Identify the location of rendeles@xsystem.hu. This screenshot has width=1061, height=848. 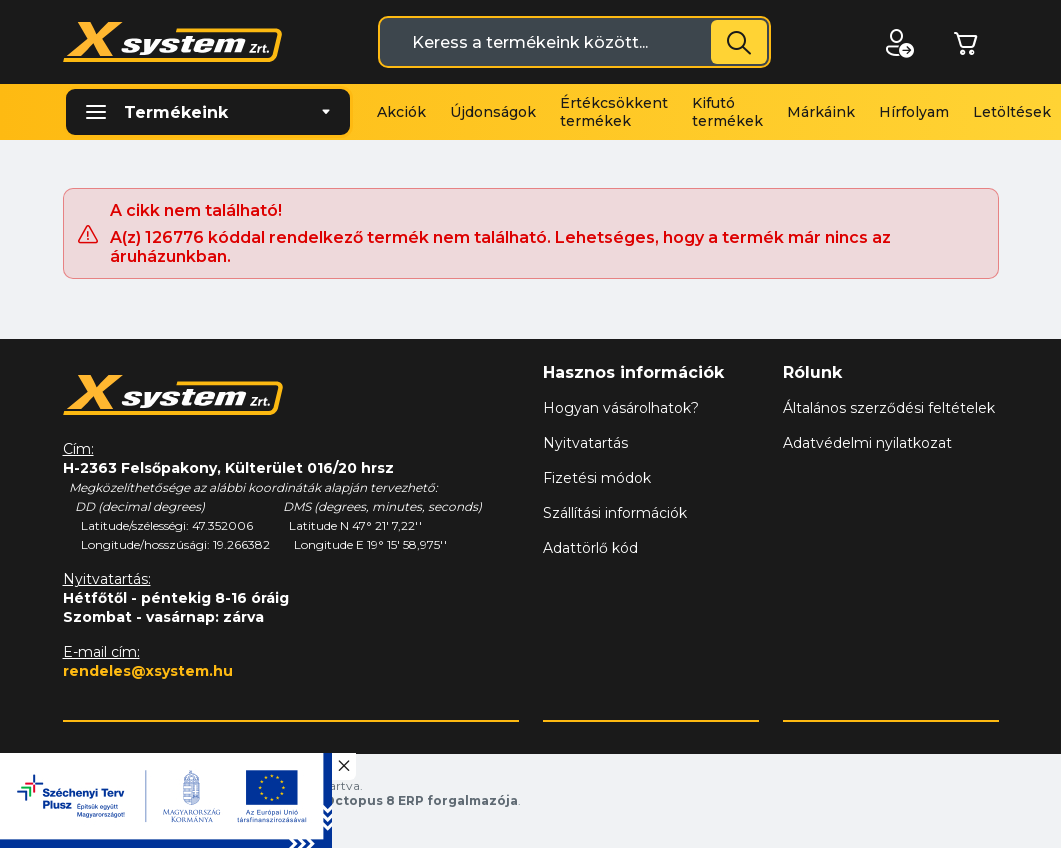
(148, 671).